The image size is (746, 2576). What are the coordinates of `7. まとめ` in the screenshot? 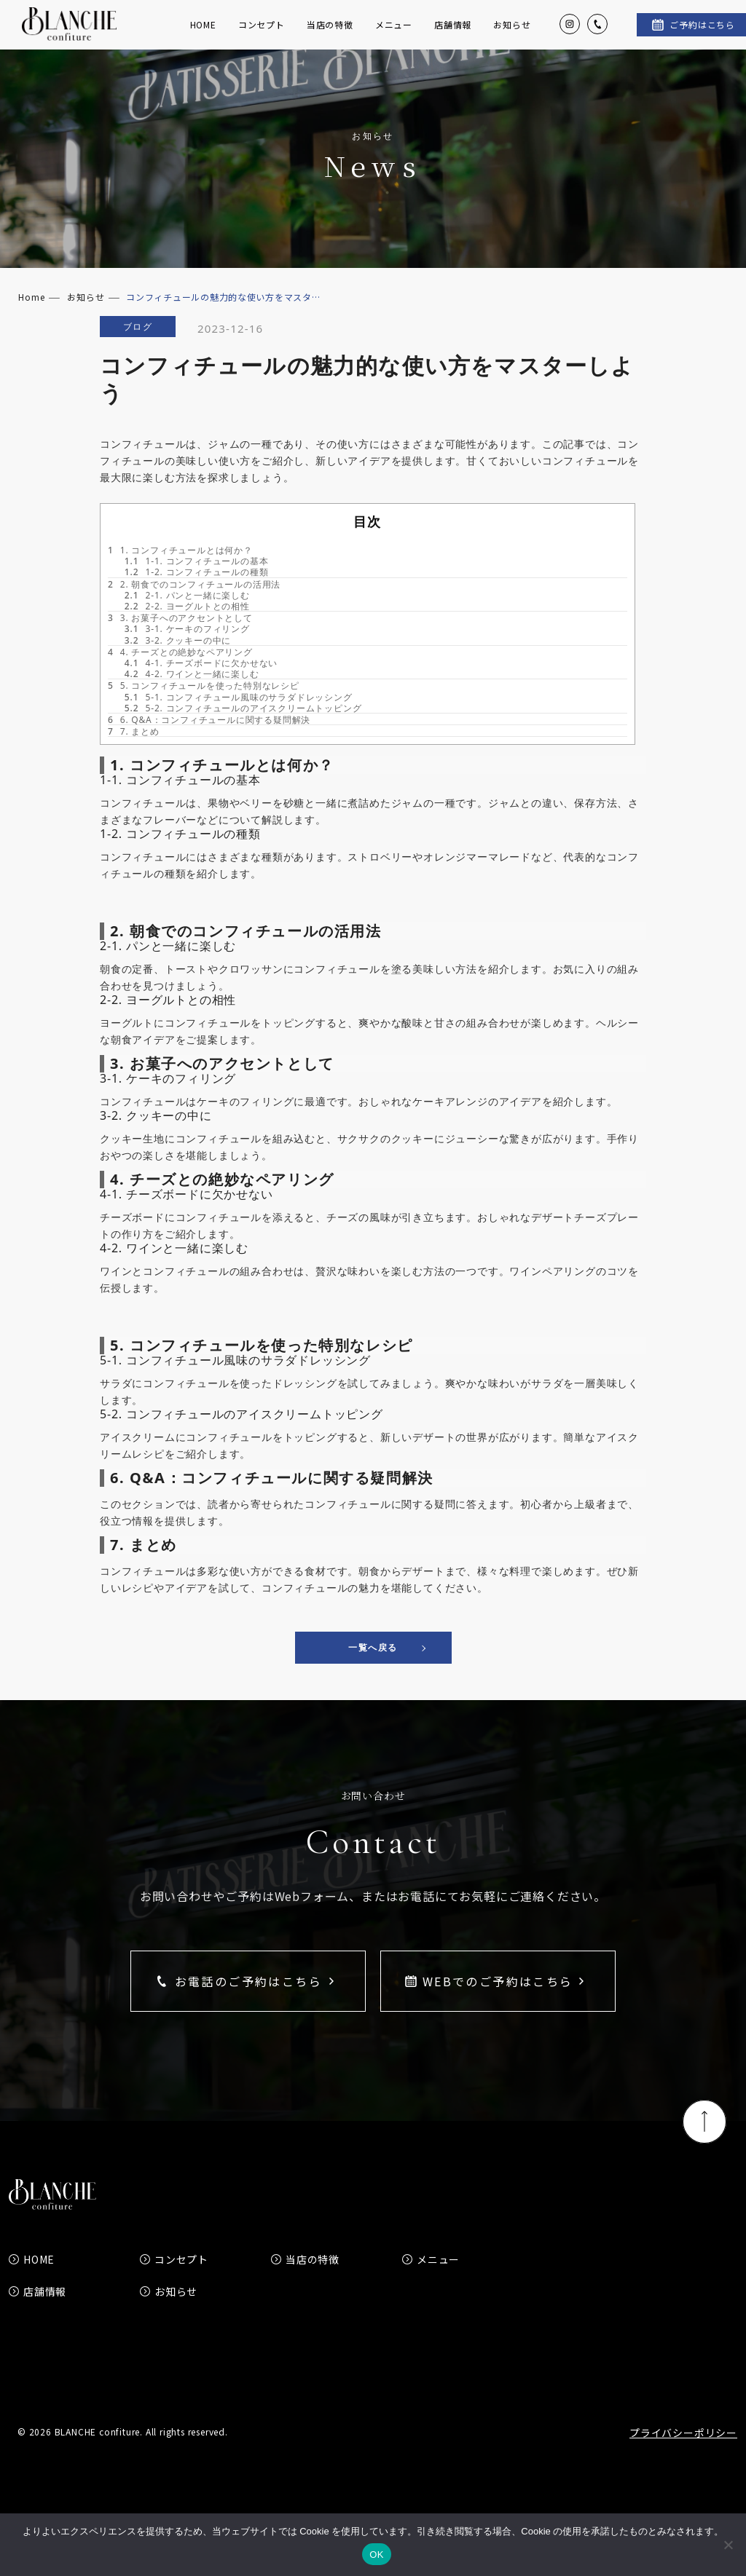 It's located at (134, 754).